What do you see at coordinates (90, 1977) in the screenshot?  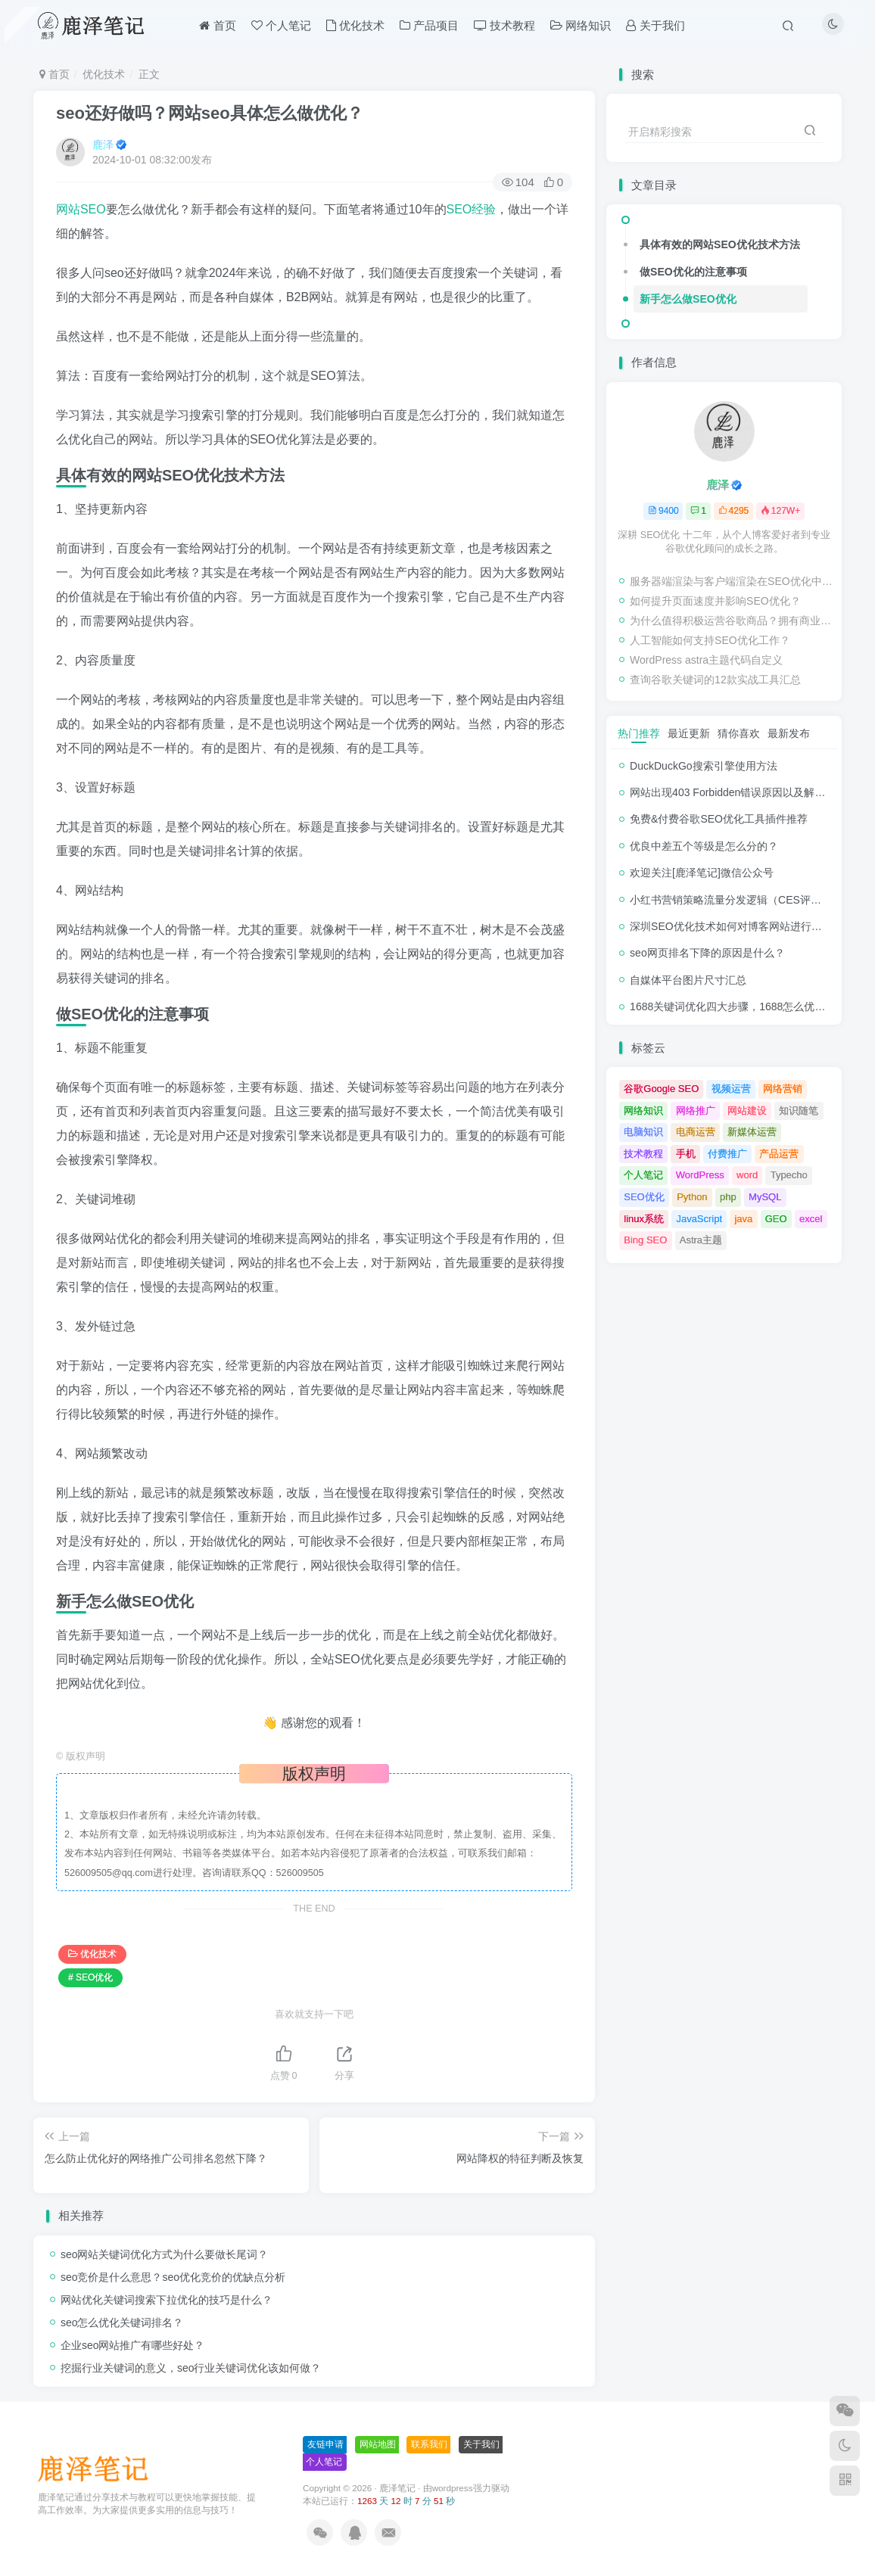 I see `# SEO优化` at bounding box center [90, 1977].